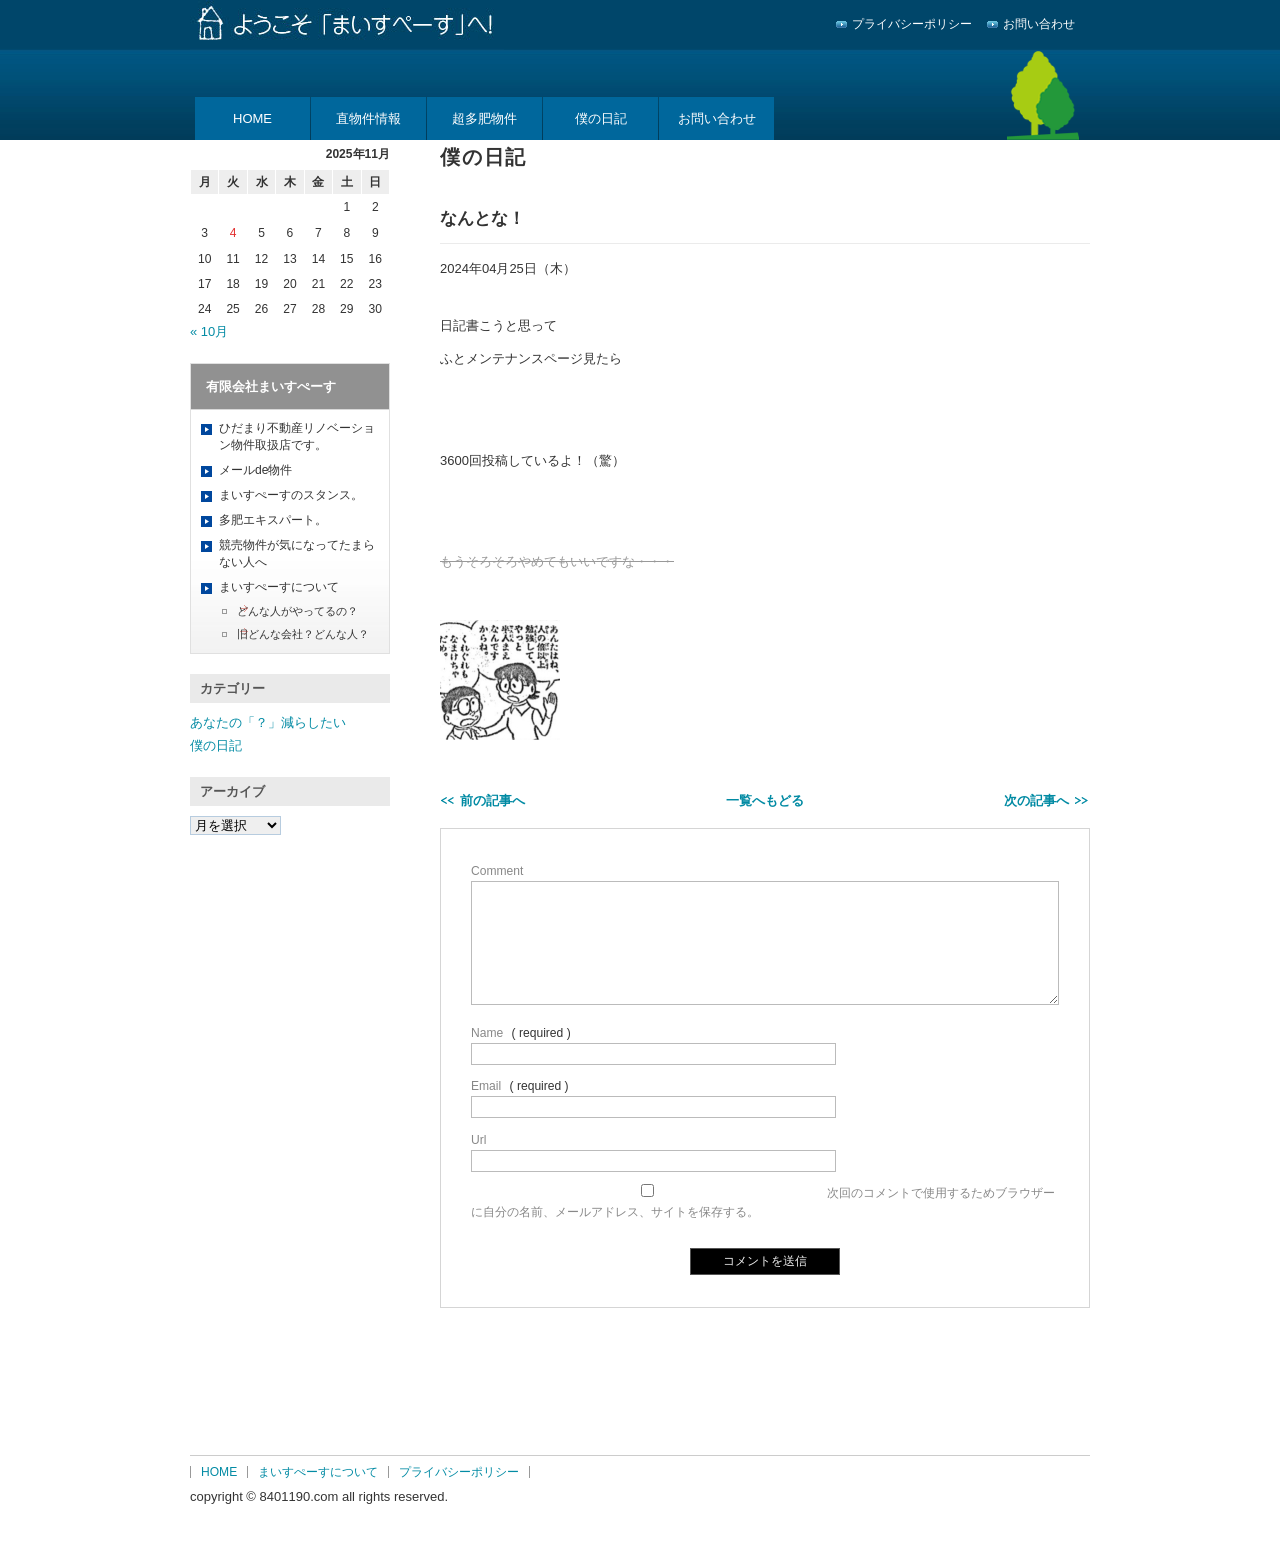 The image size is (1280, 1543). I want to click on 一覧へもどる, so click(765, 800).